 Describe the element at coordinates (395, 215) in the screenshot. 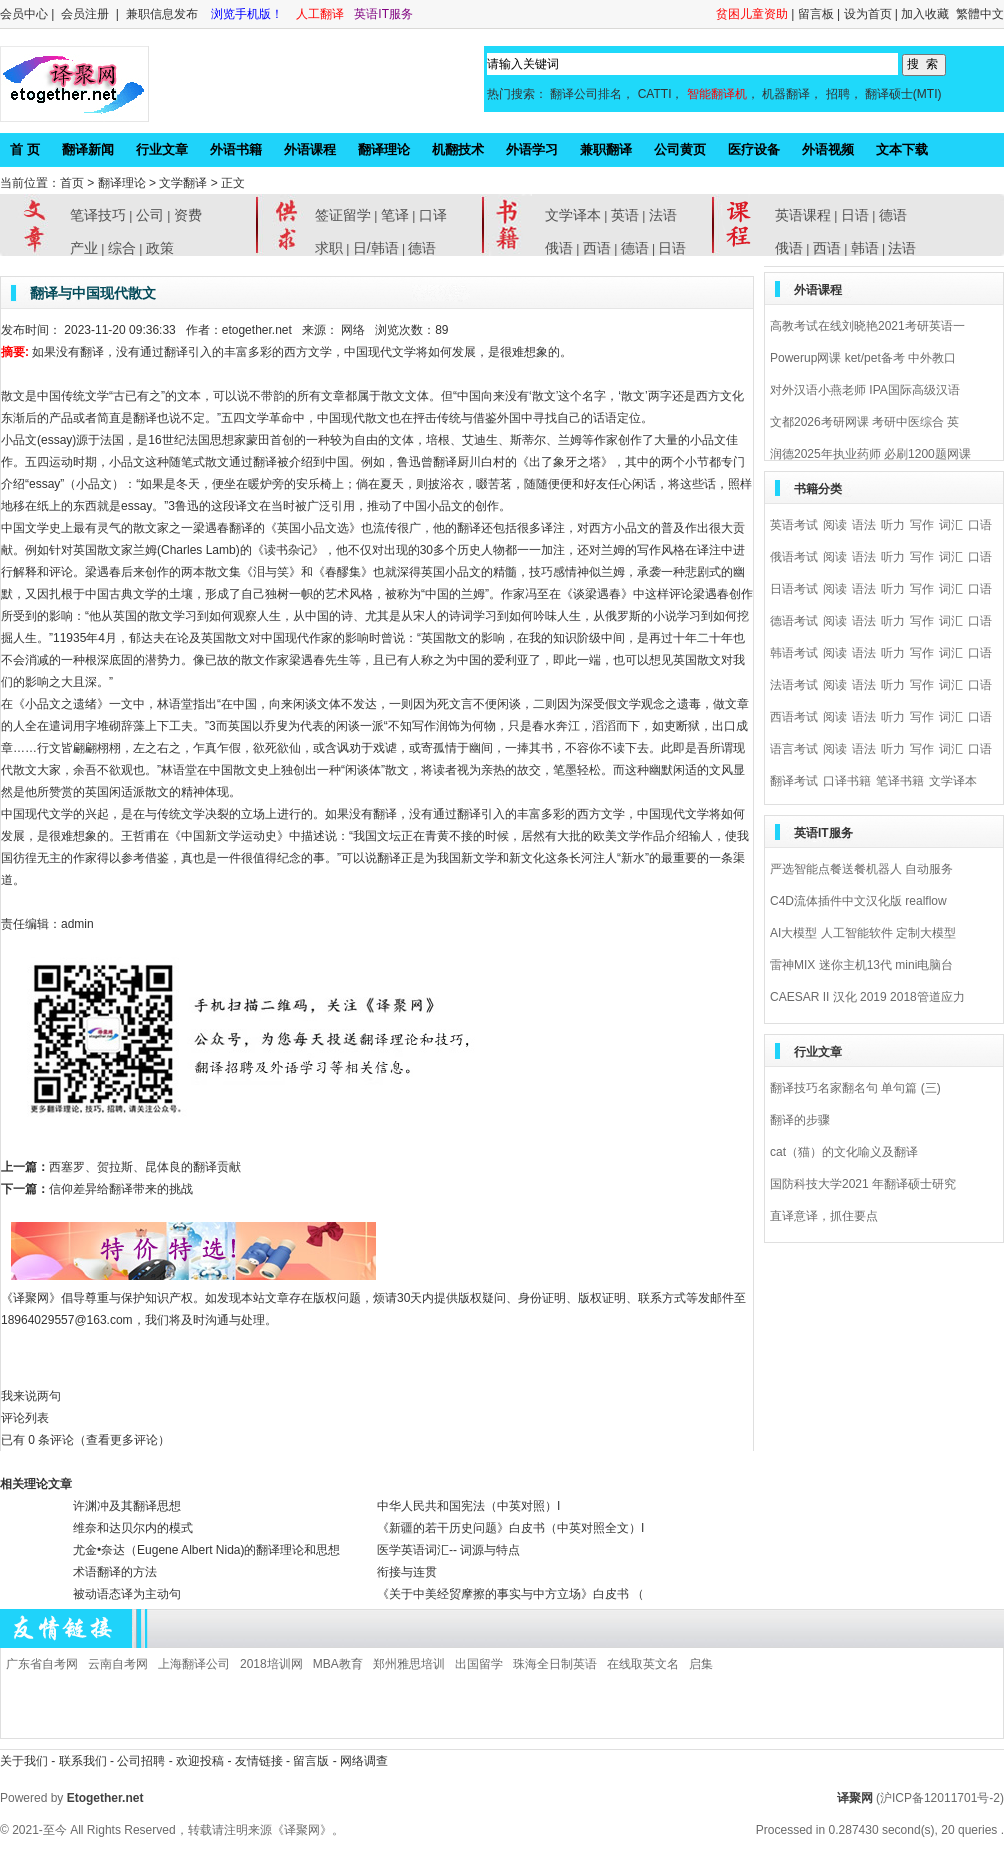

I see `笔译` at that location.